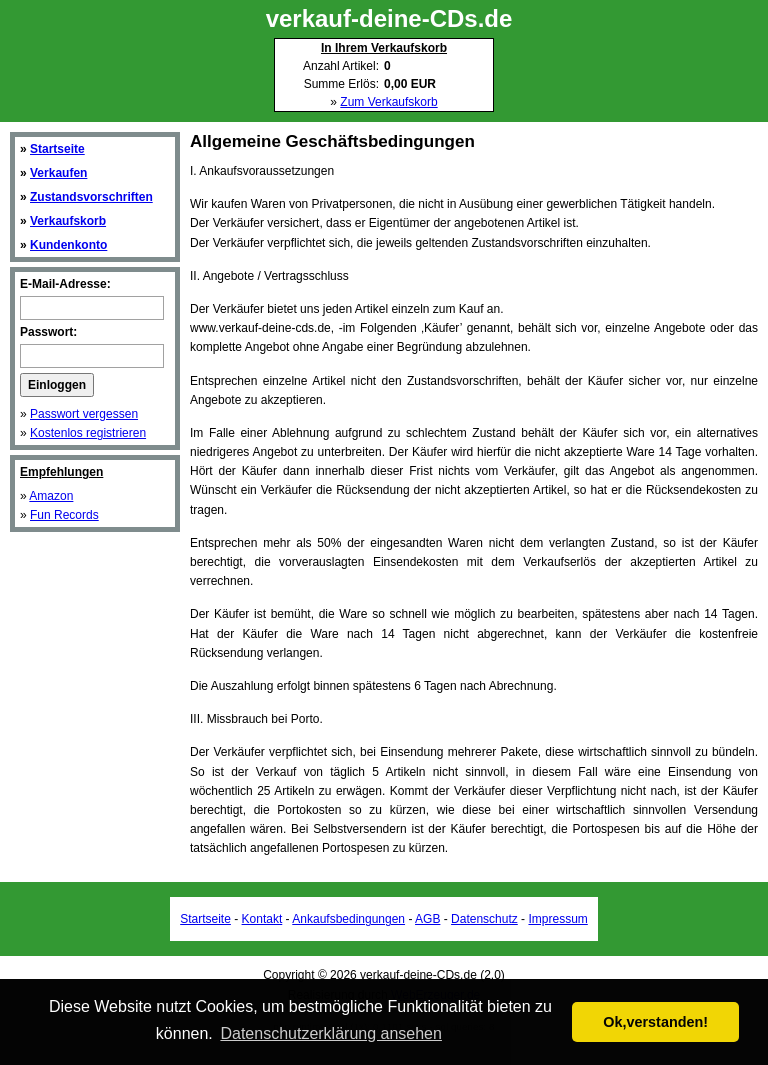 The width and height of the screenshot is (768, 1065). Describe the element at coordinates (91, 197) in the screenshot. I see `Zustandsvorschriften` at that location.